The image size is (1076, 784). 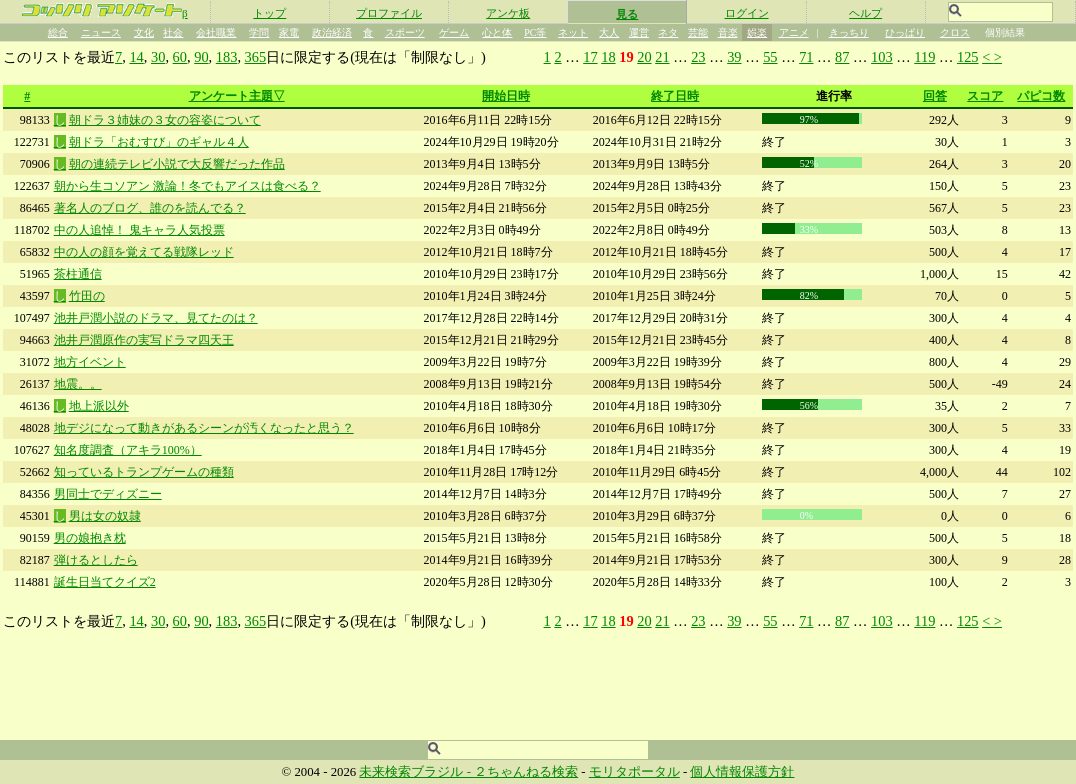 What do you see at coordinates (144, 340) in the screenshot?
I see `池井戸潤原作の実写ドラマ四天王` at bounding box center [144, 340].